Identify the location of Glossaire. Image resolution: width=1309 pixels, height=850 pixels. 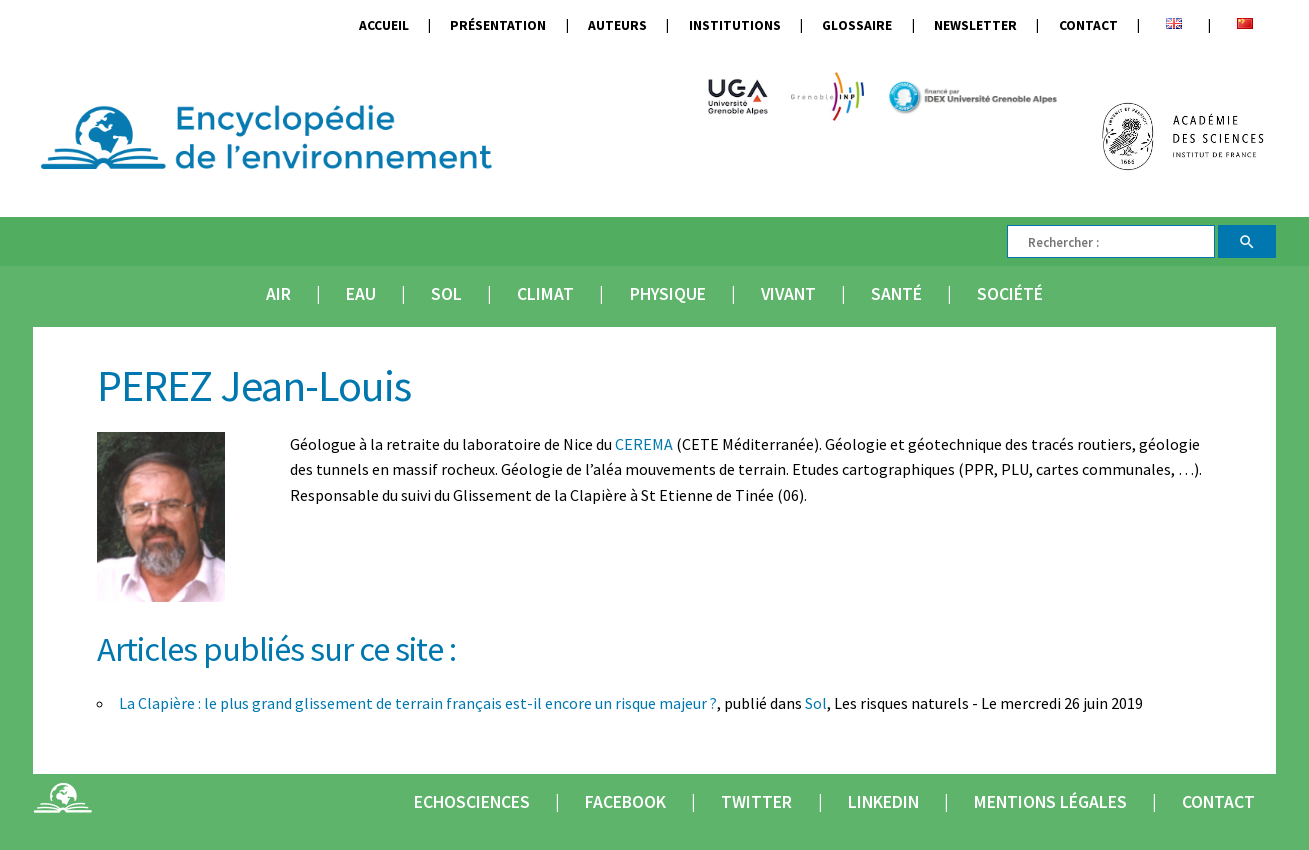
(857, 25).